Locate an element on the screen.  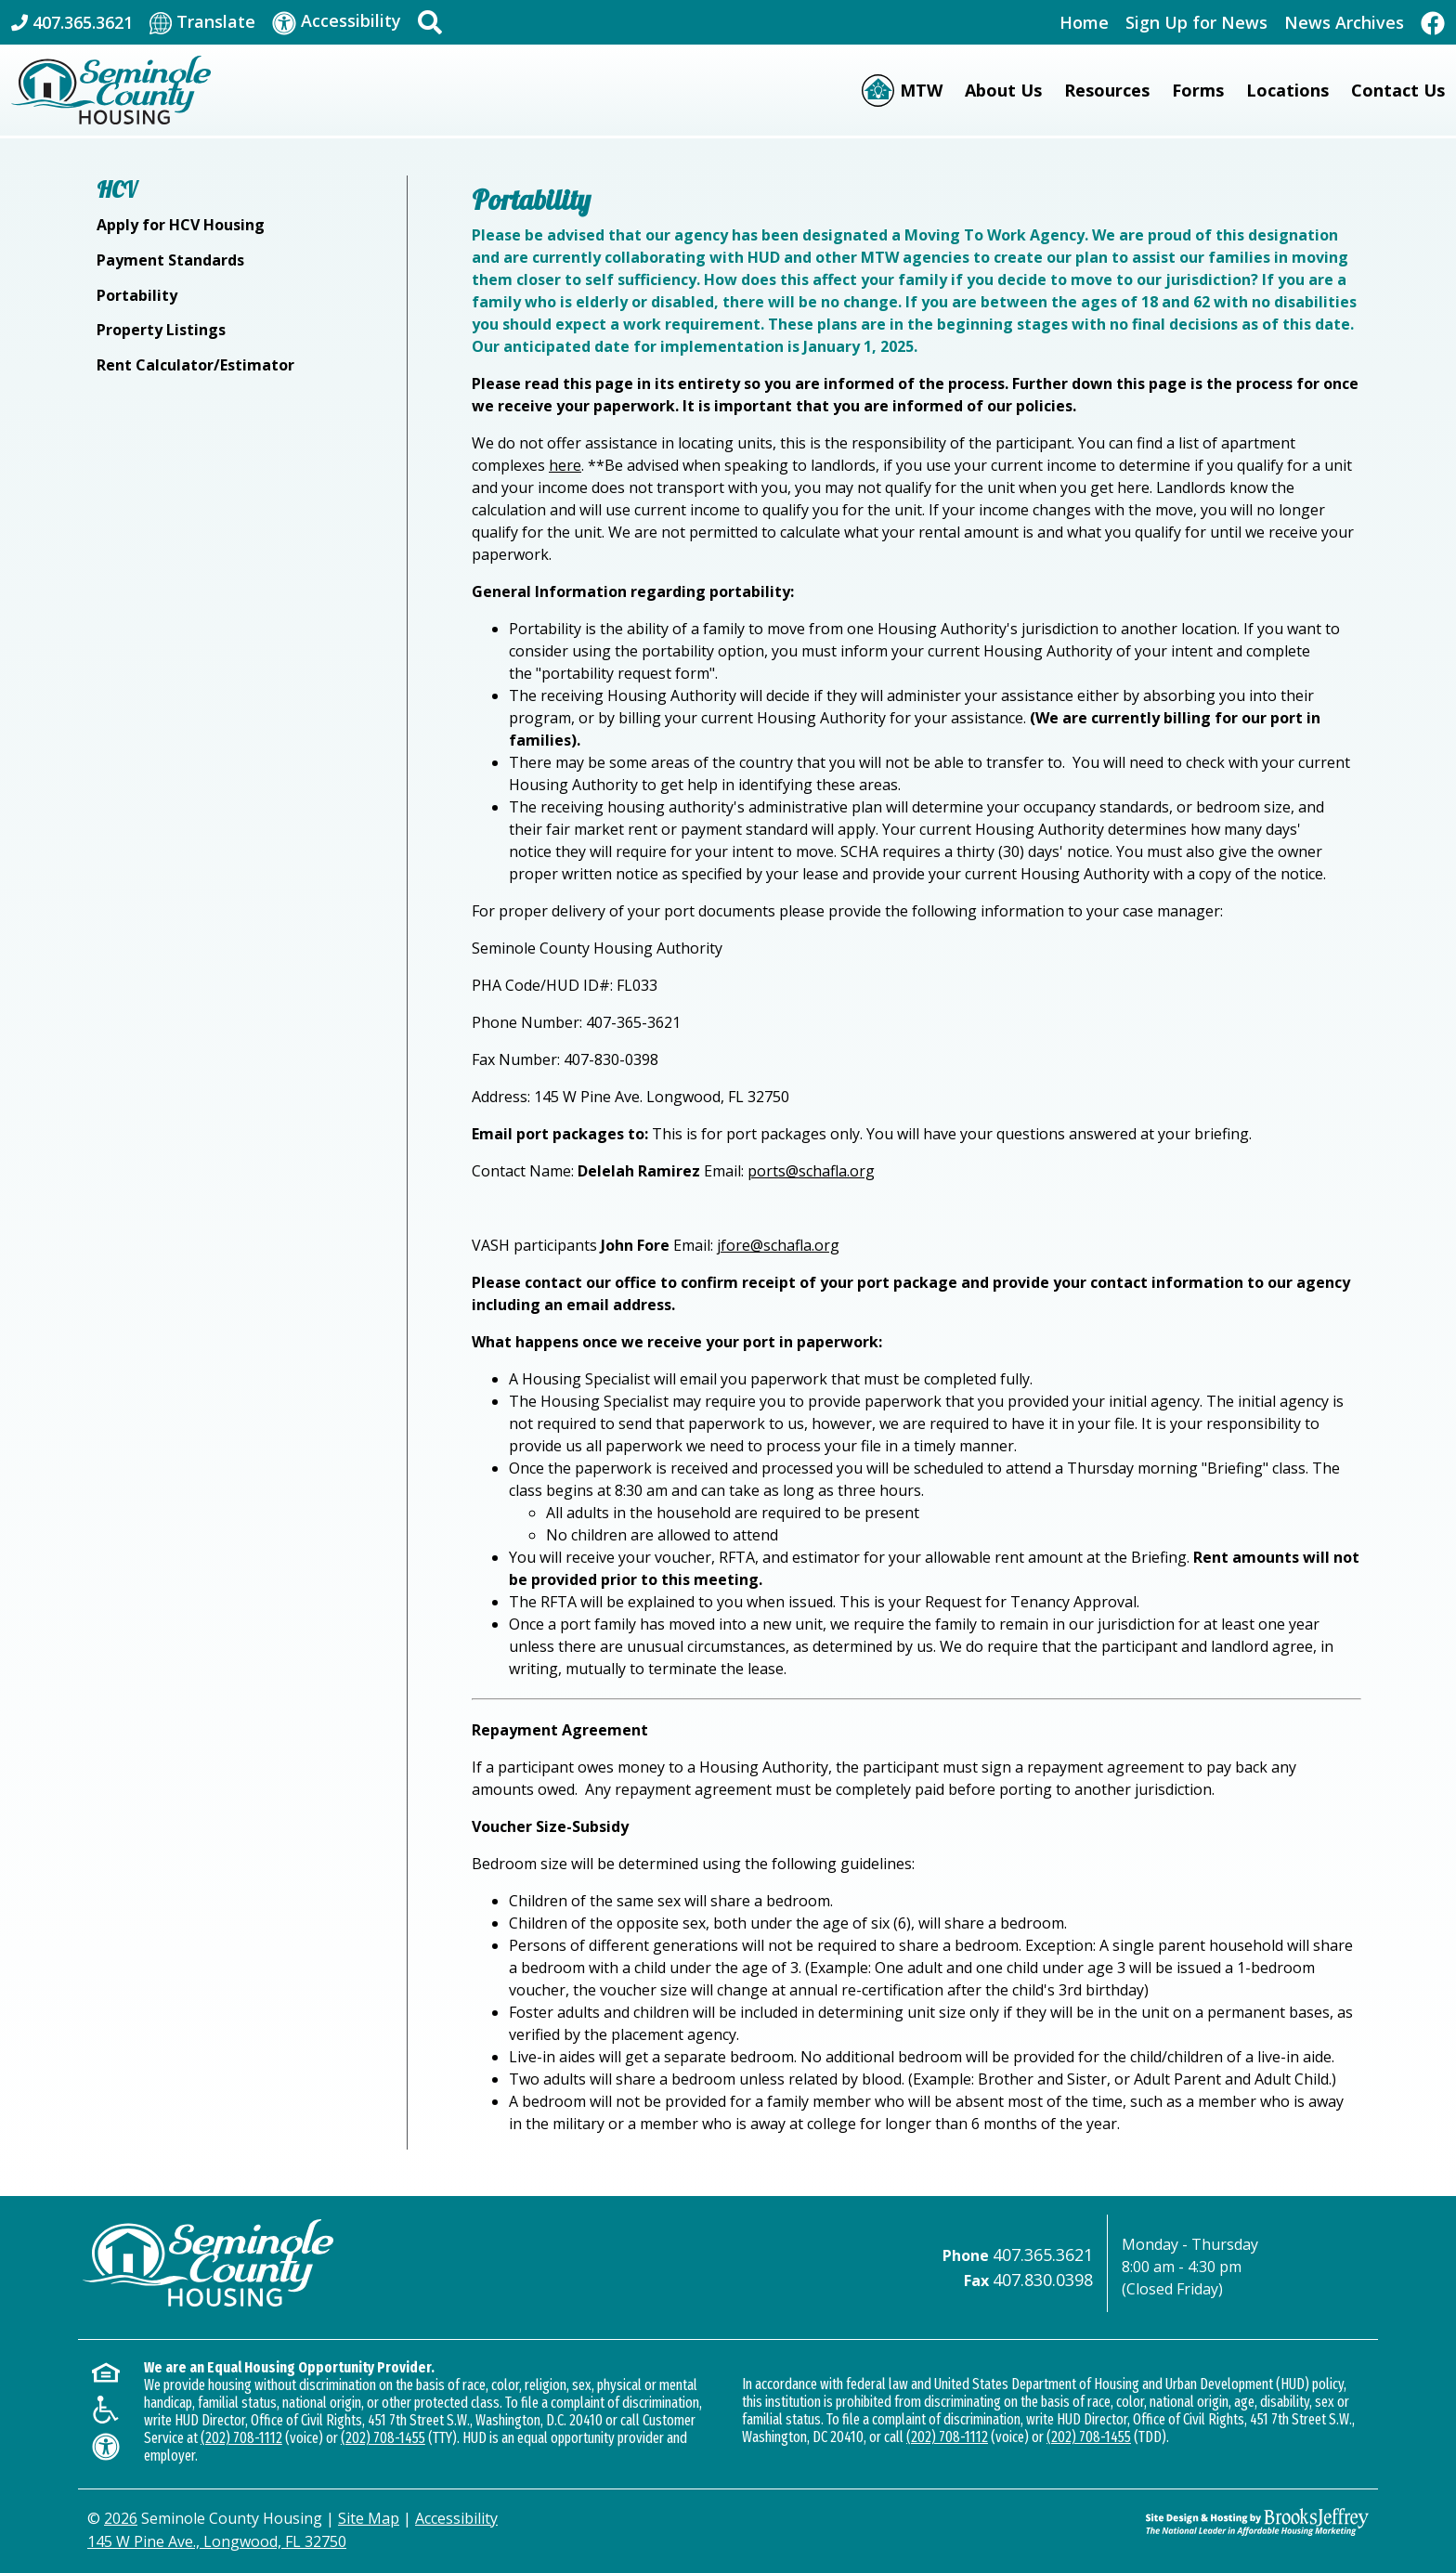
Contact Us is located at coordinates (1398, 90).